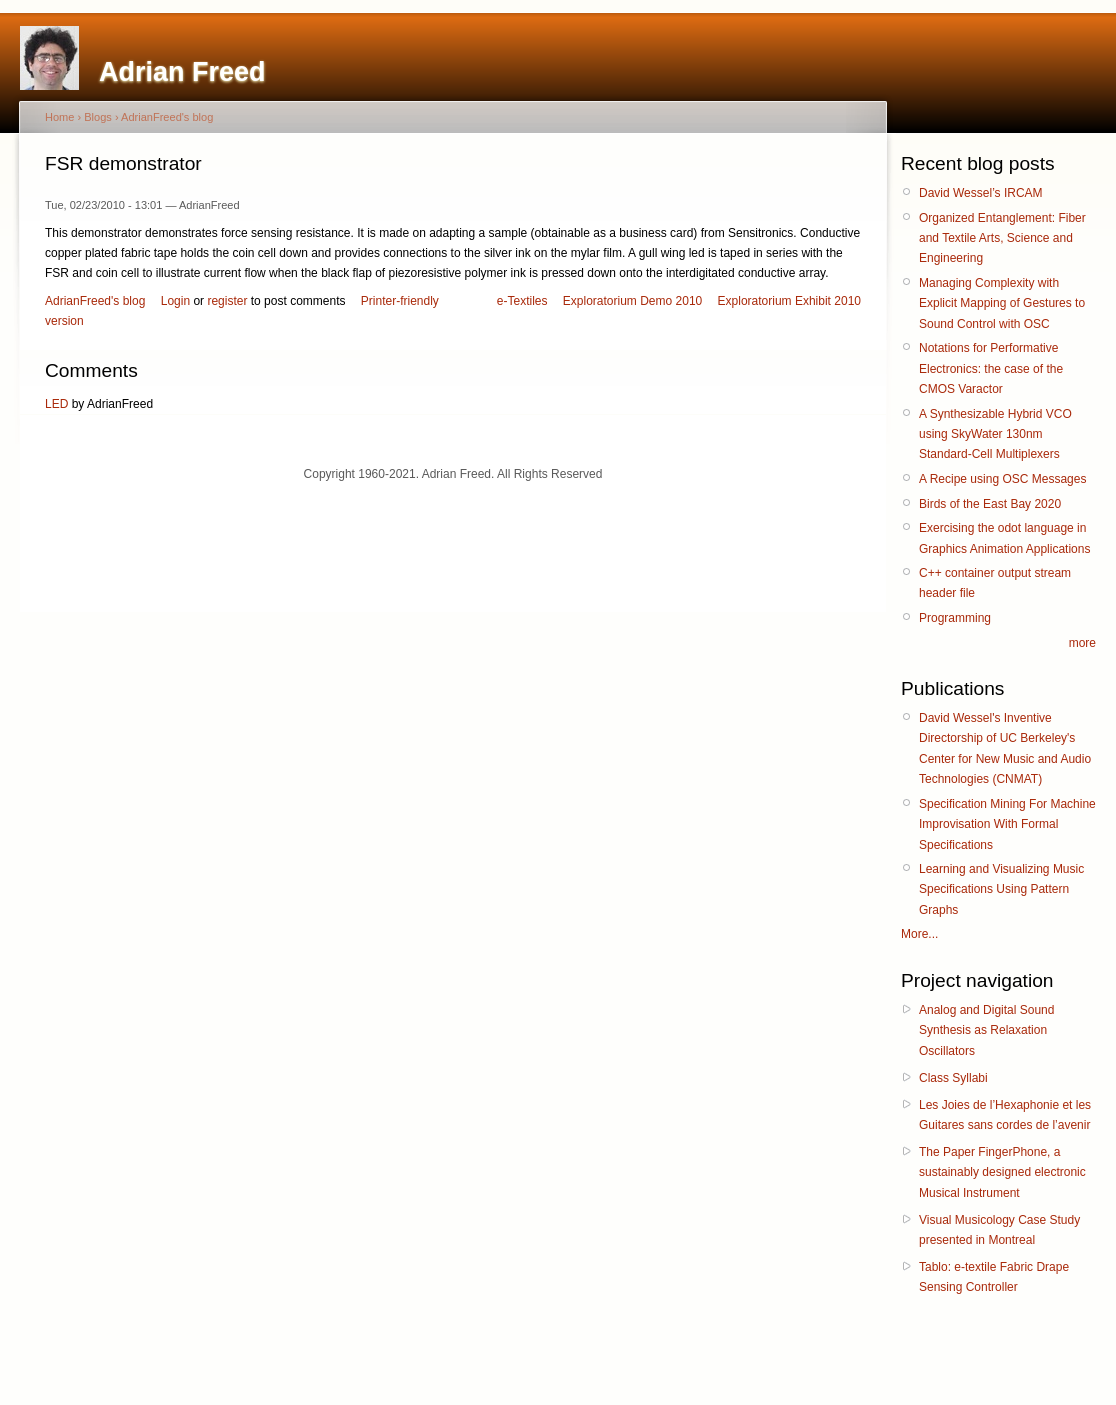  What do you see at coordinates (632, 301) in the screenshot?
I see `Exploratorium Demo 2010` at bounding box center [632, 301].